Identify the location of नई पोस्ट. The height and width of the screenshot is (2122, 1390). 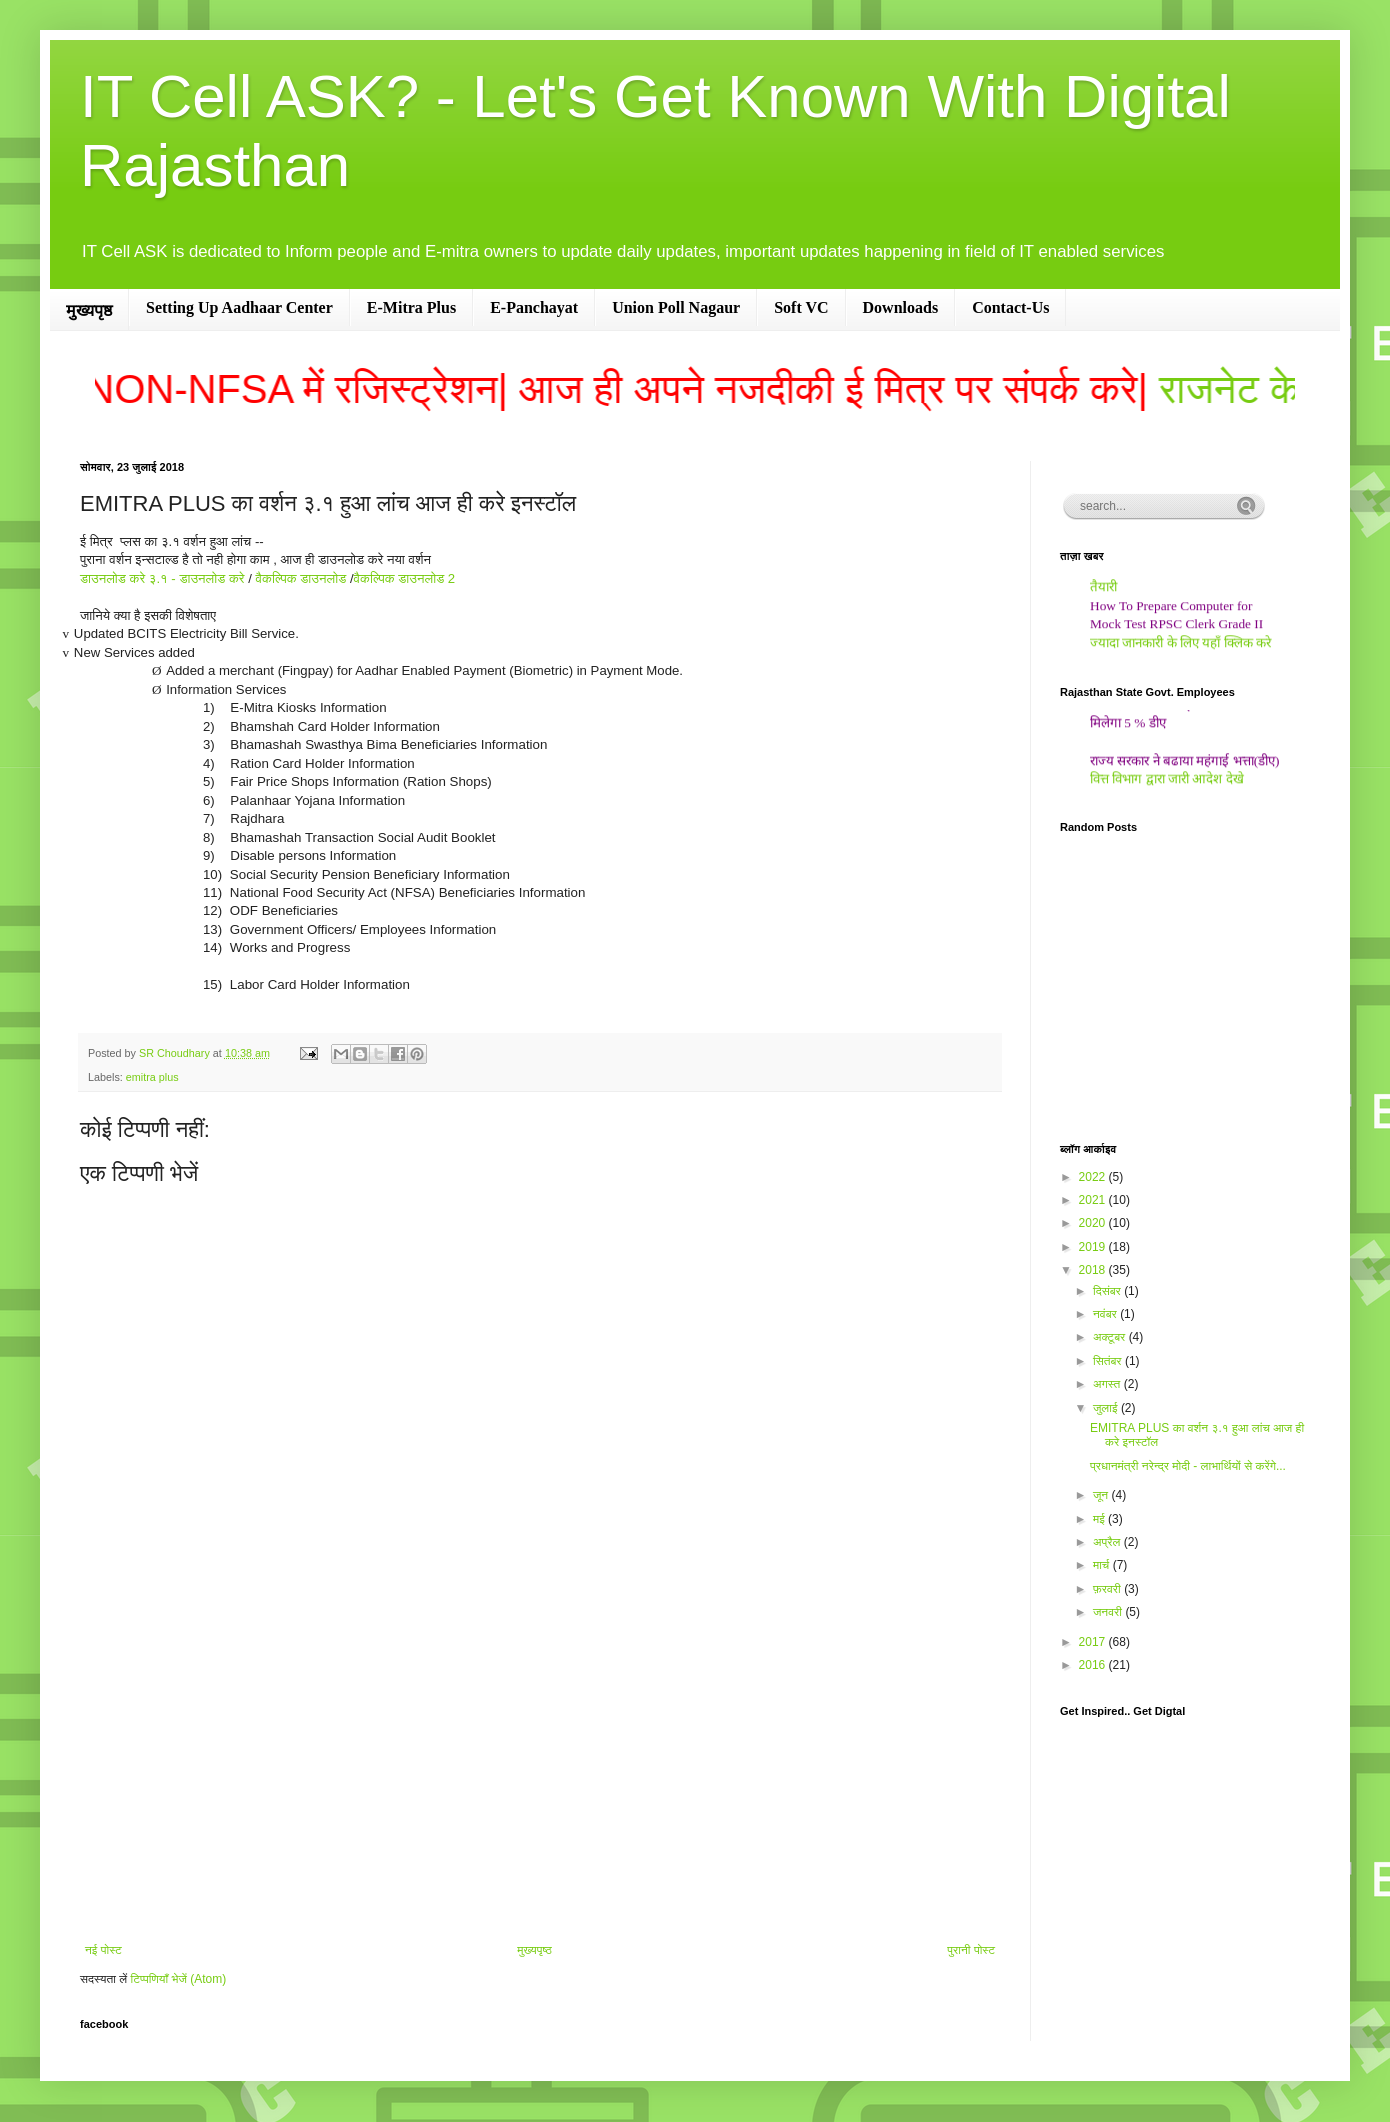
(103, 1950).